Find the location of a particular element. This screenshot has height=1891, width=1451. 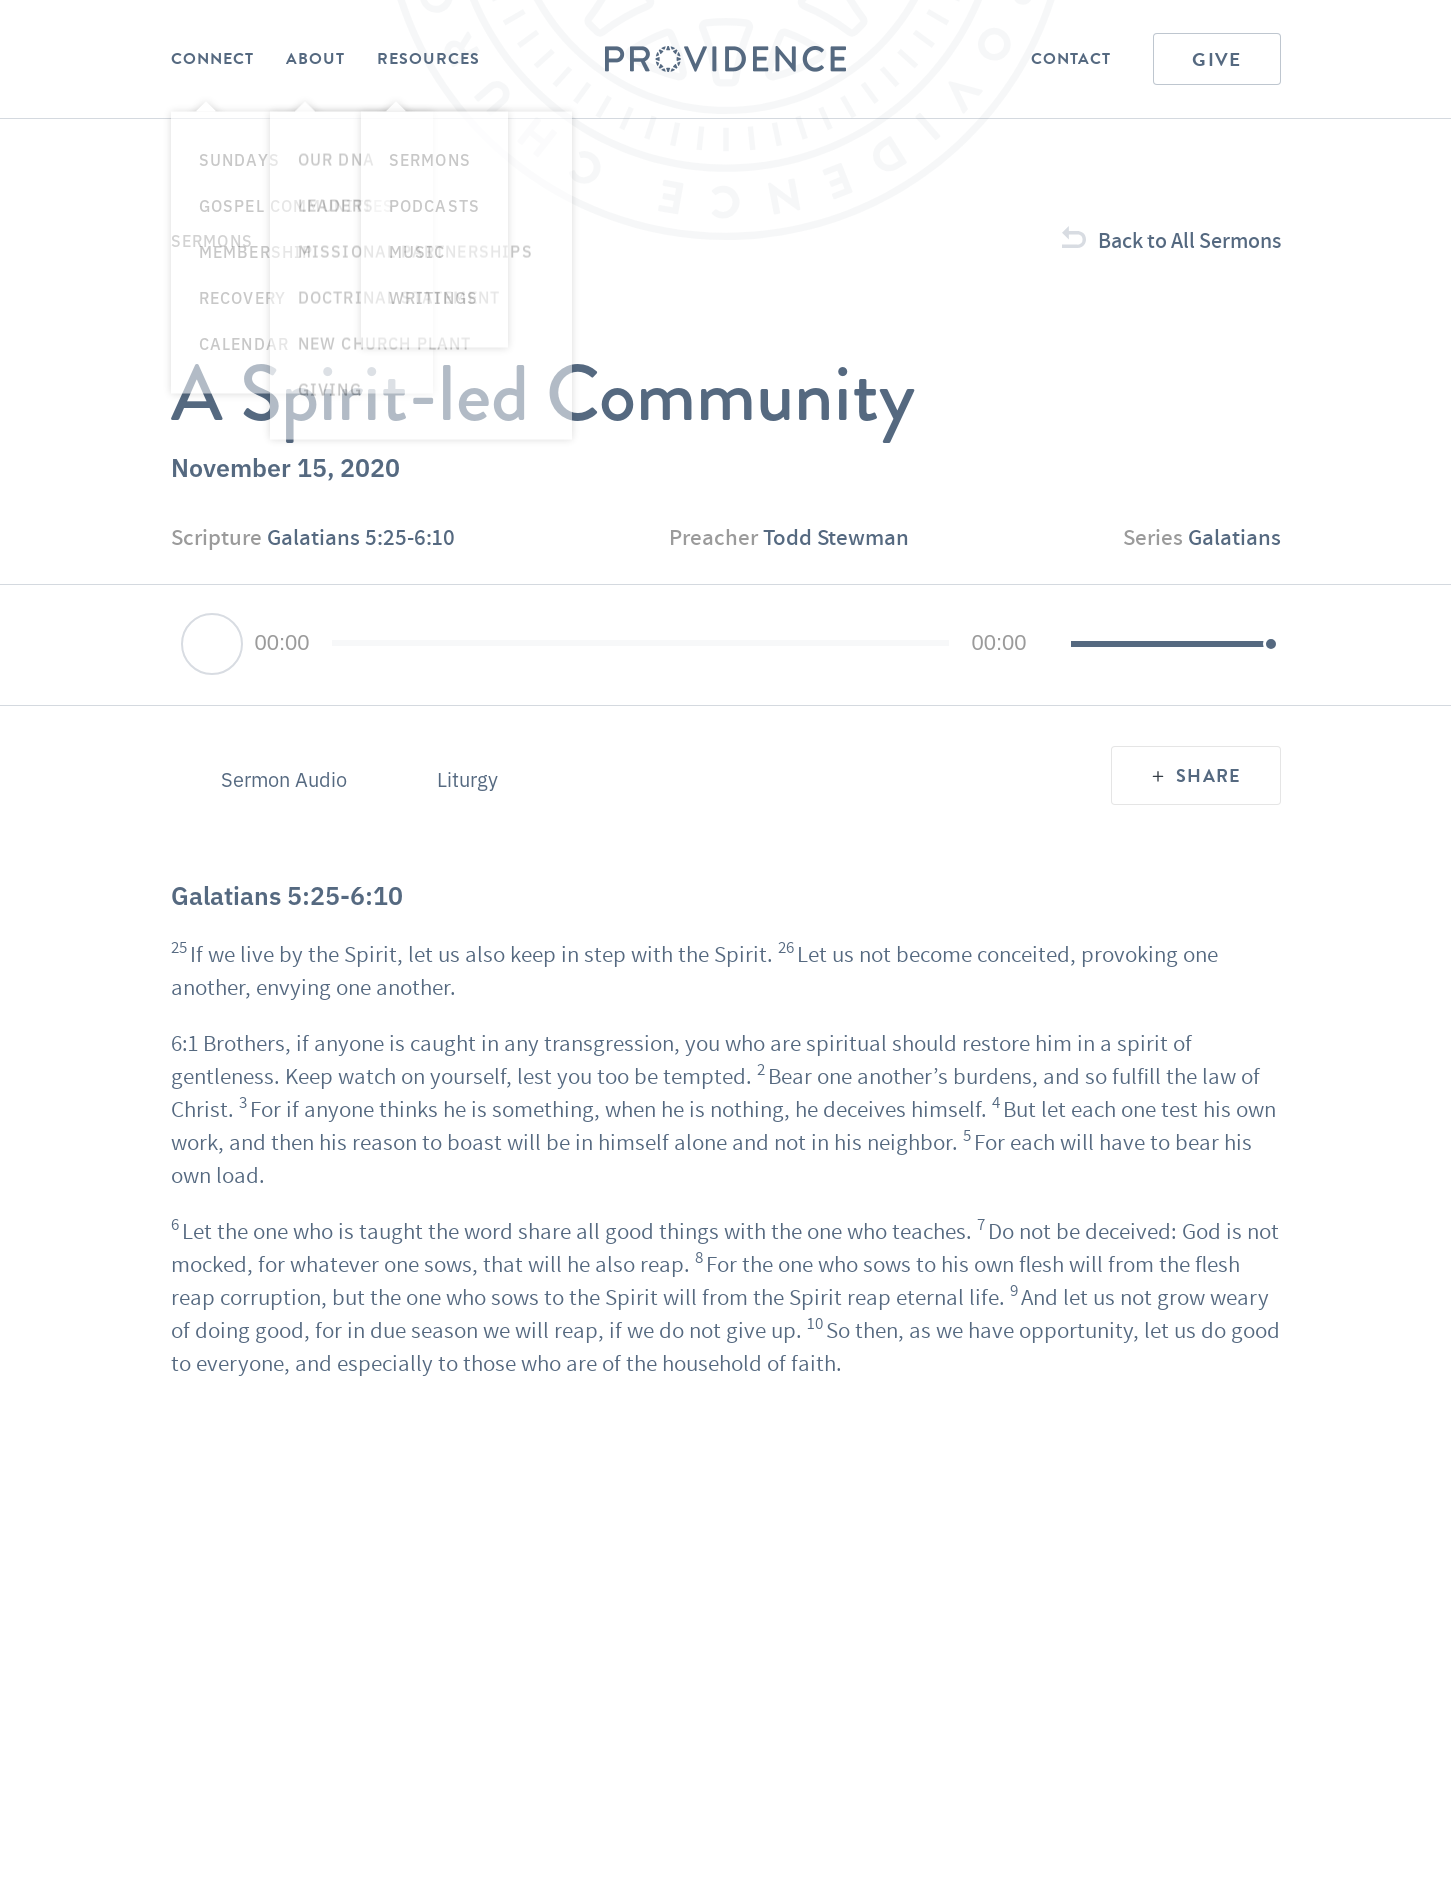

About is located at coordinates (315, 59).